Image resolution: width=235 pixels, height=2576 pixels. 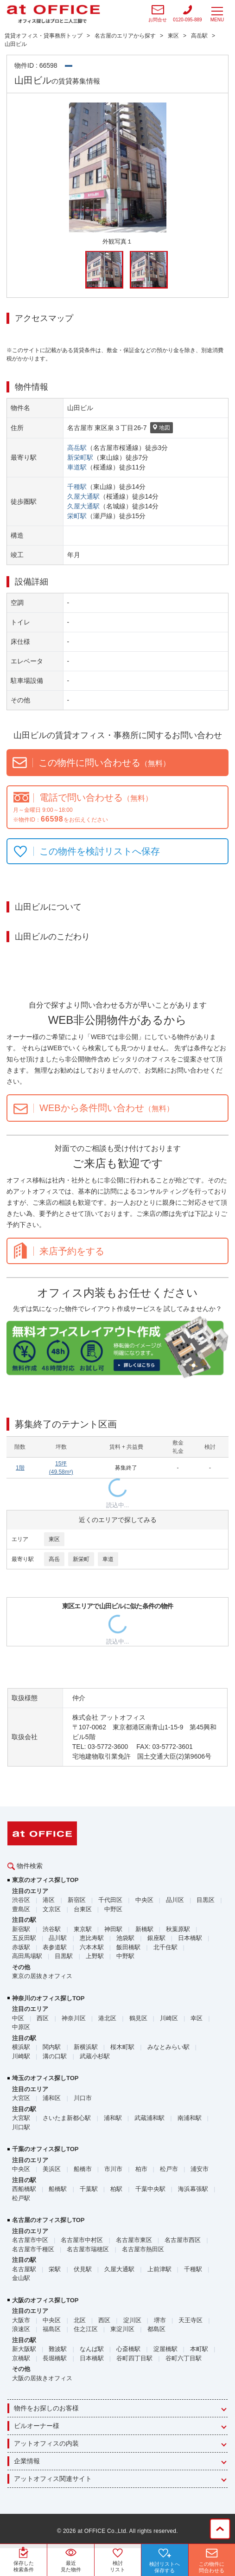 I want to click on 武蔵小杉駅, so click(x=95, y=2056).